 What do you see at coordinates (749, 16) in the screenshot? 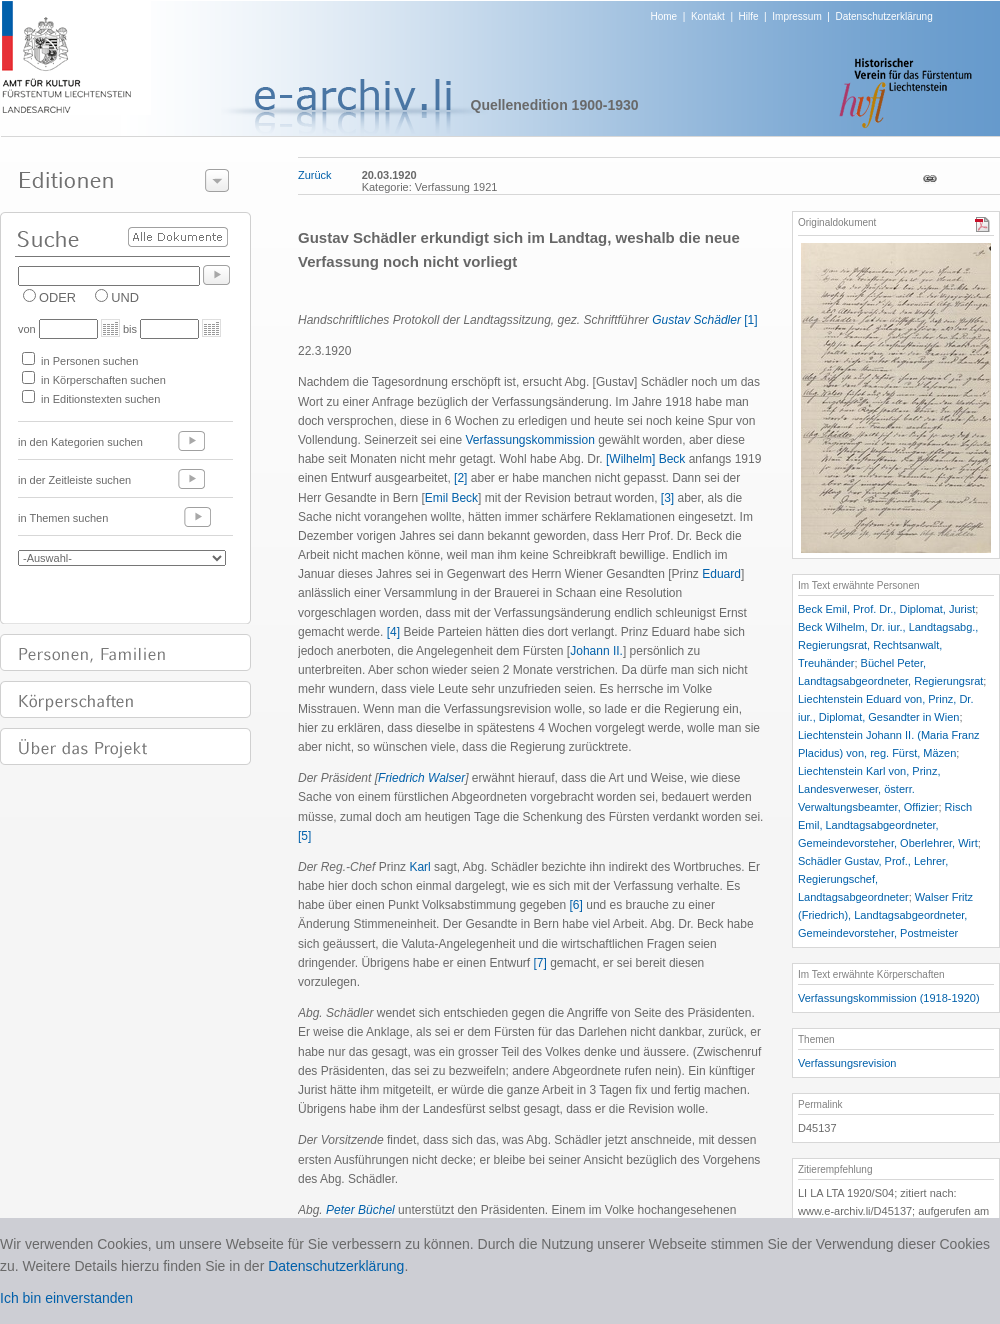
I see `Hilfe` at bounding box center [749, 16].